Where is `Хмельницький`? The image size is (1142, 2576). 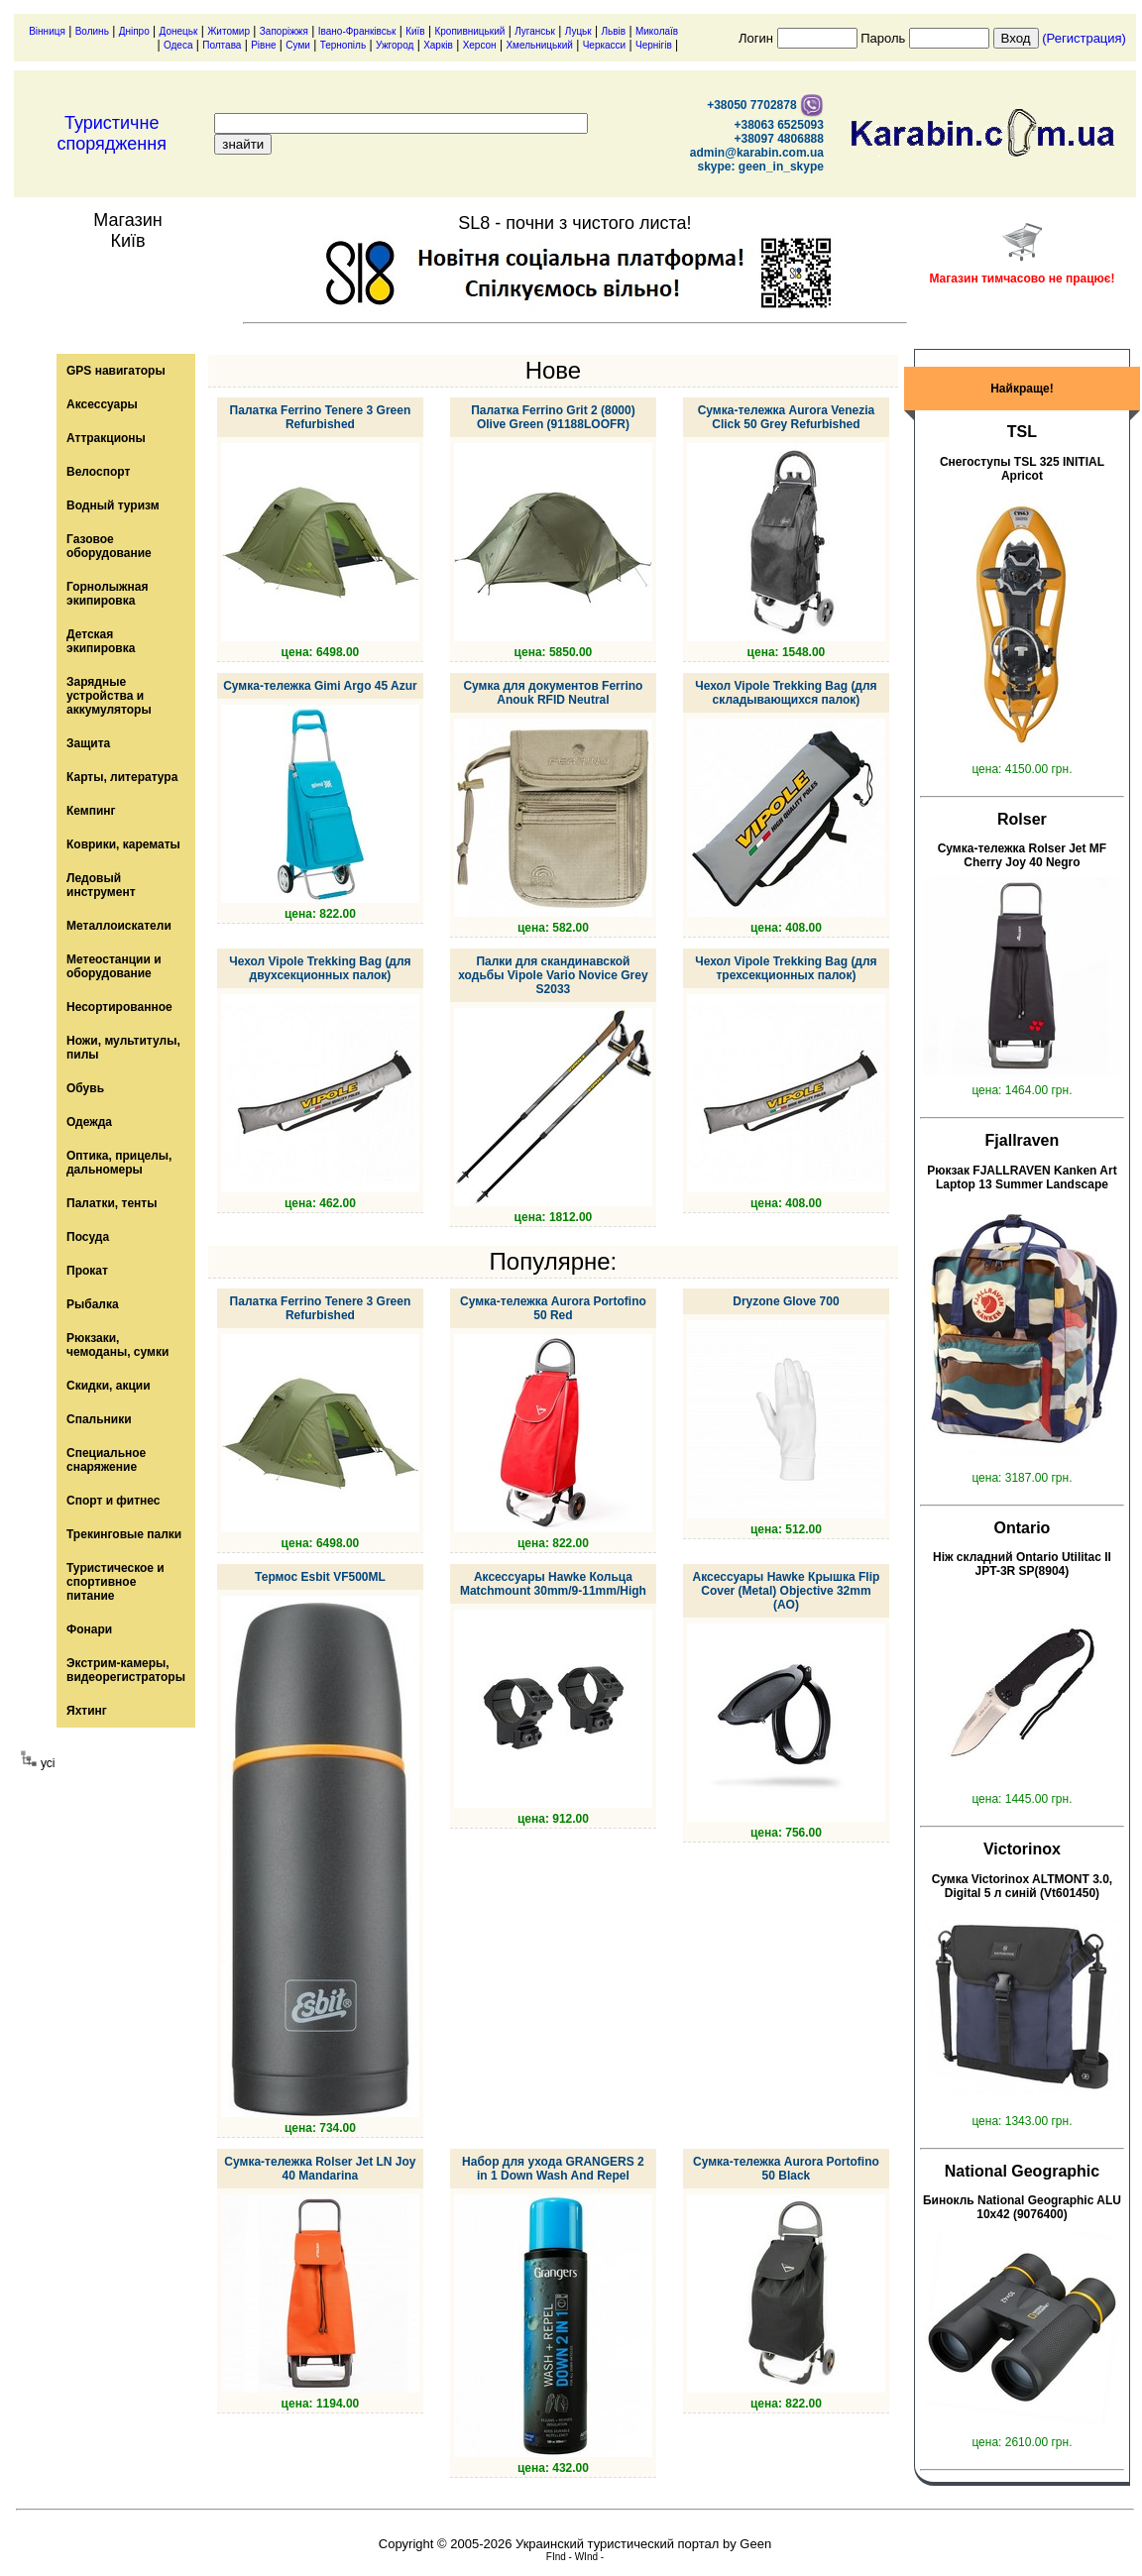 Хмельницький is located at coordinates (539, 45).